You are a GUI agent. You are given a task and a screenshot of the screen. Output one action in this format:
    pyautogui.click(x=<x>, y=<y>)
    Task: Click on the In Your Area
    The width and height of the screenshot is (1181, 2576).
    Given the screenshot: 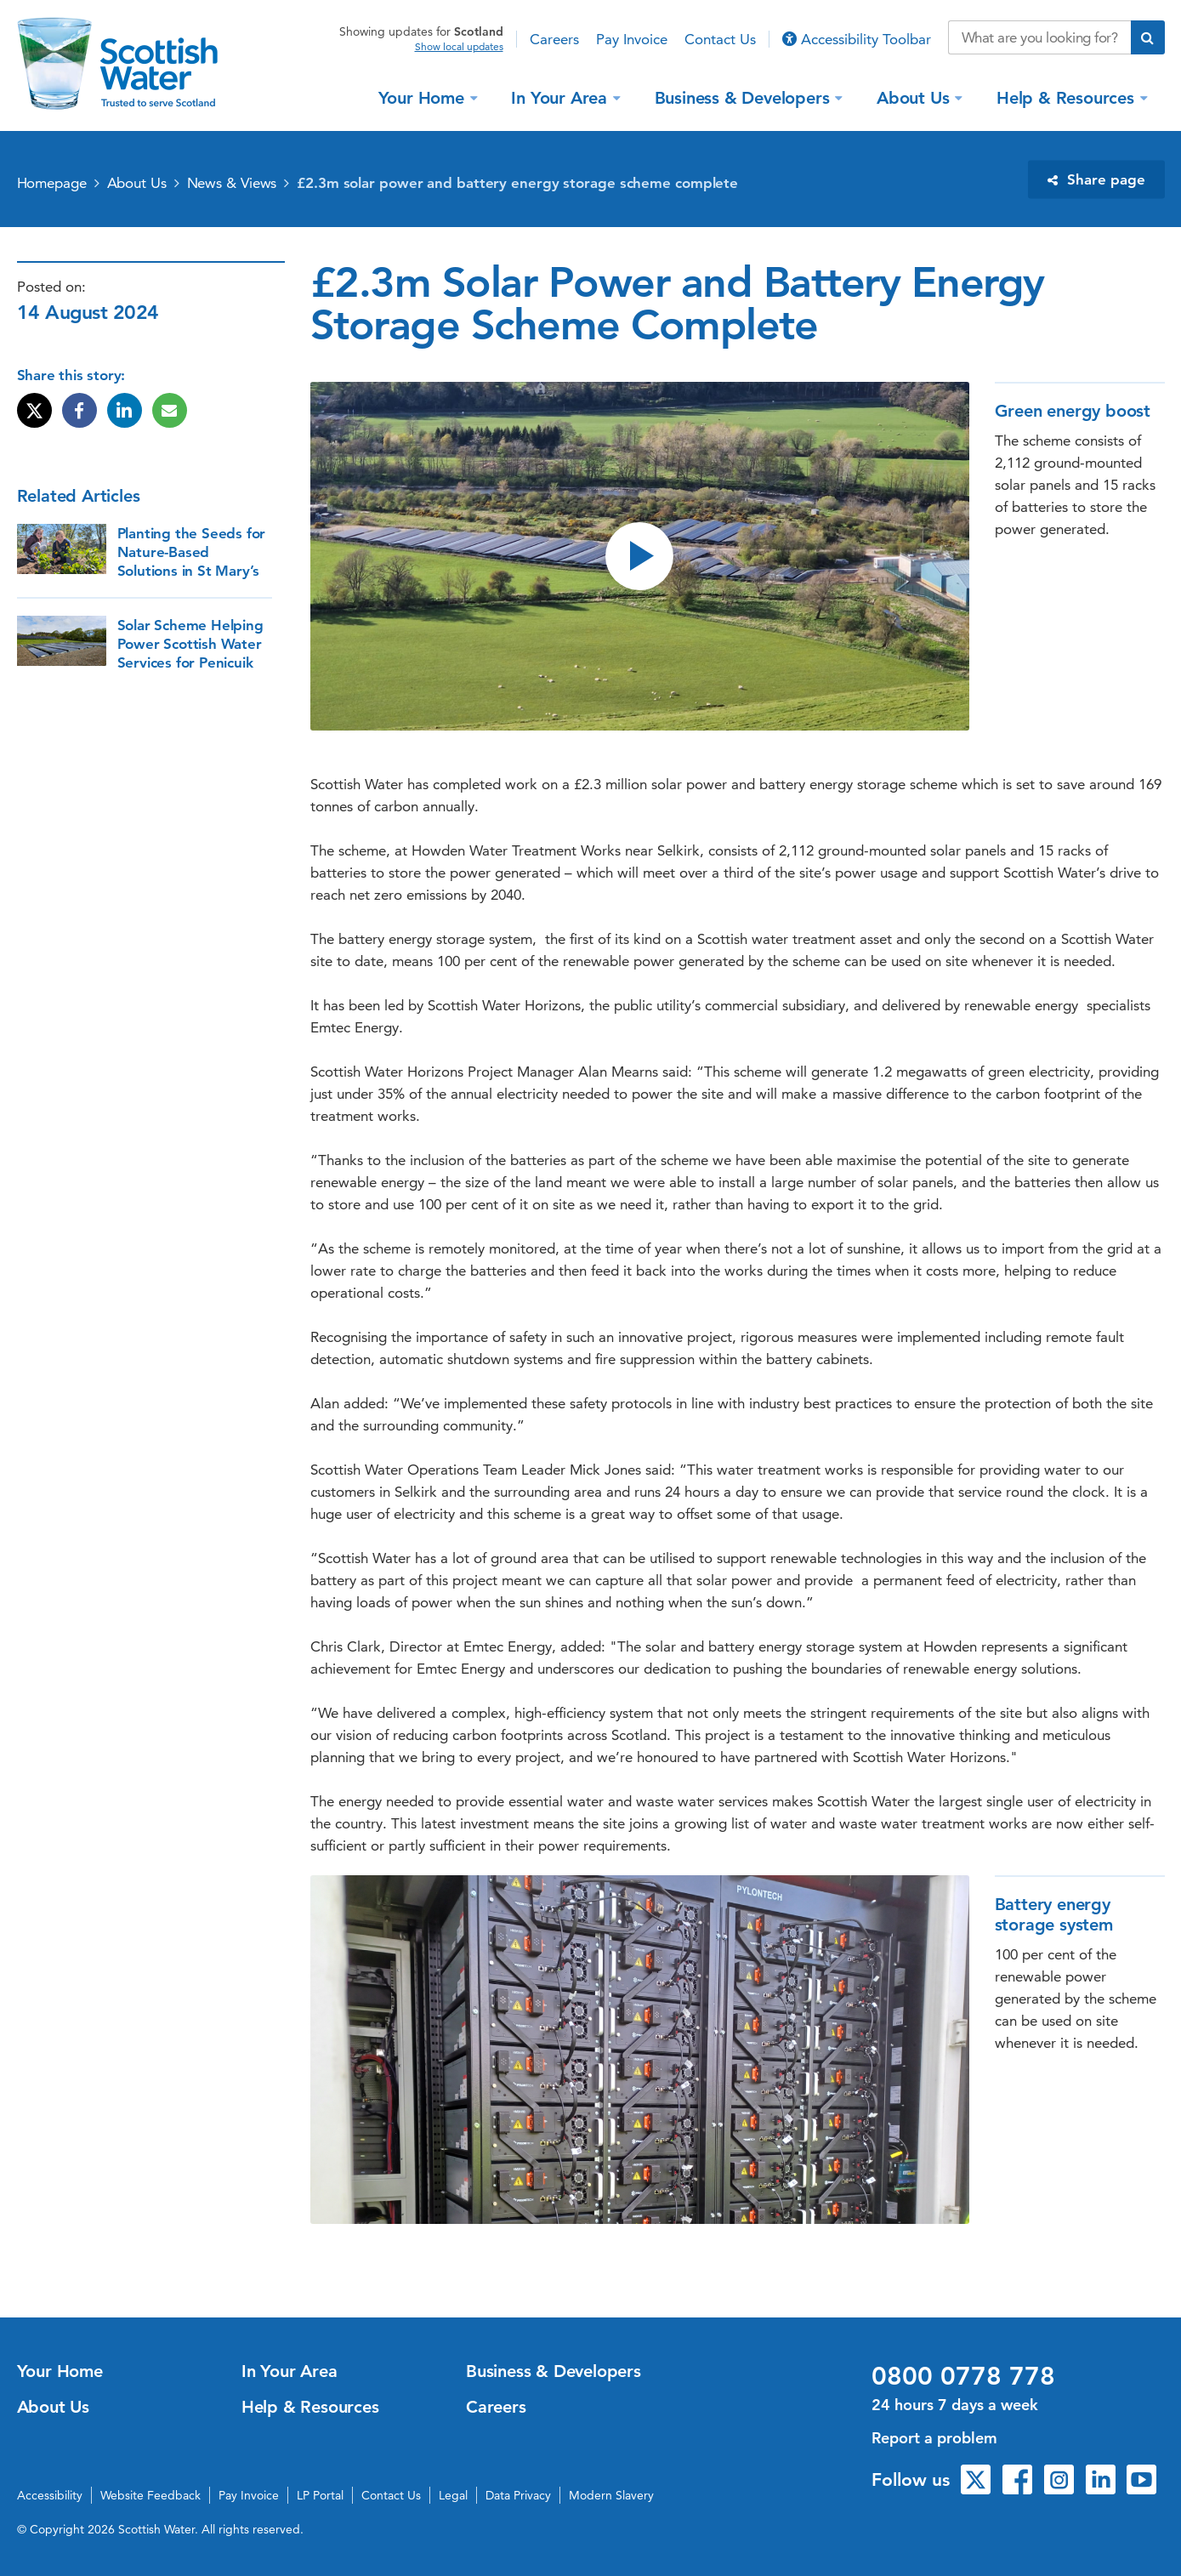 What is the action you would take?
    pyautogui.click(x=561, y=97)
    